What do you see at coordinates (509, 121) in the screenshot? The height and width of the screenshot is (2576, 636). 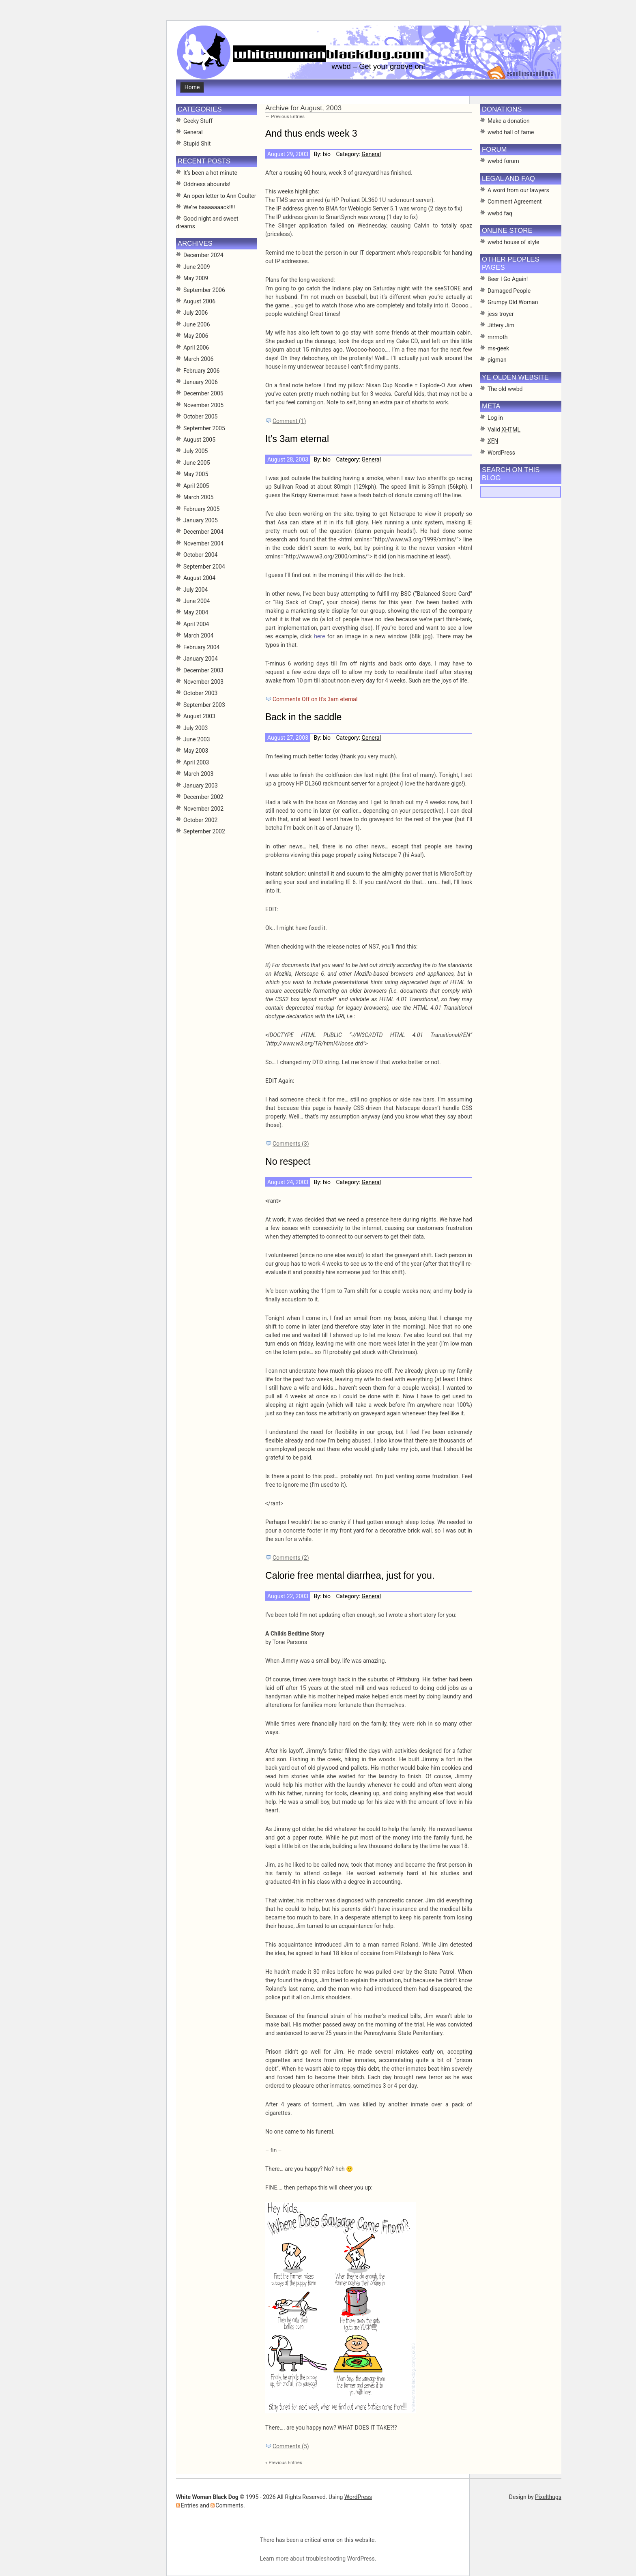 I see `Make a donation` at bounding box center [509, 121].